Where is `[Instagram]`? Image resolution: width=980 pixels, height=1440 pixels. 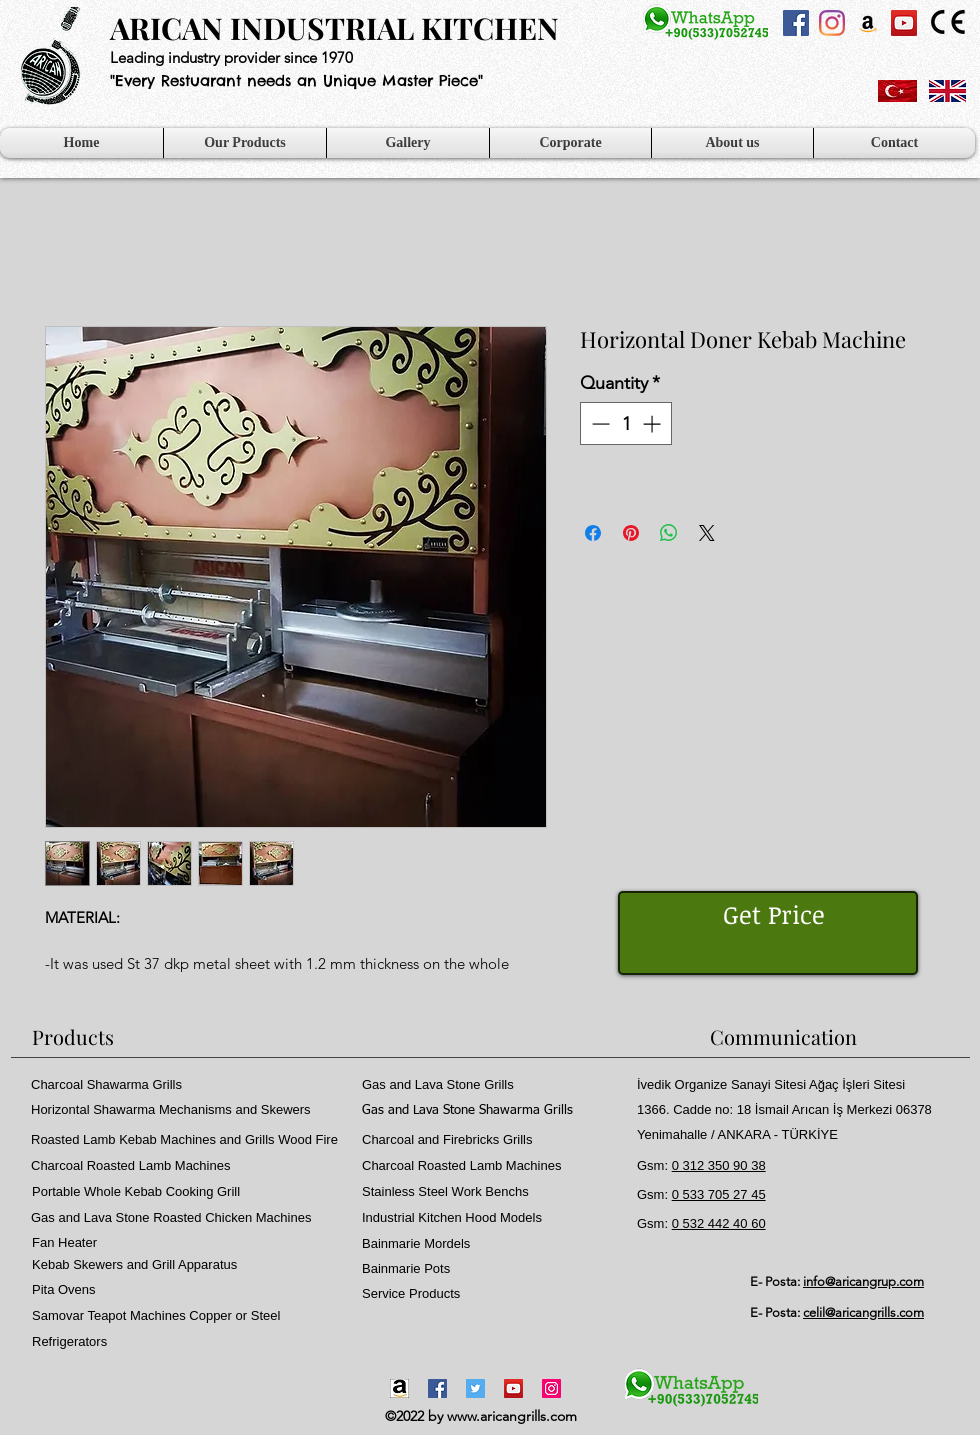
[Instagram] is located at coordinates (832, 23).